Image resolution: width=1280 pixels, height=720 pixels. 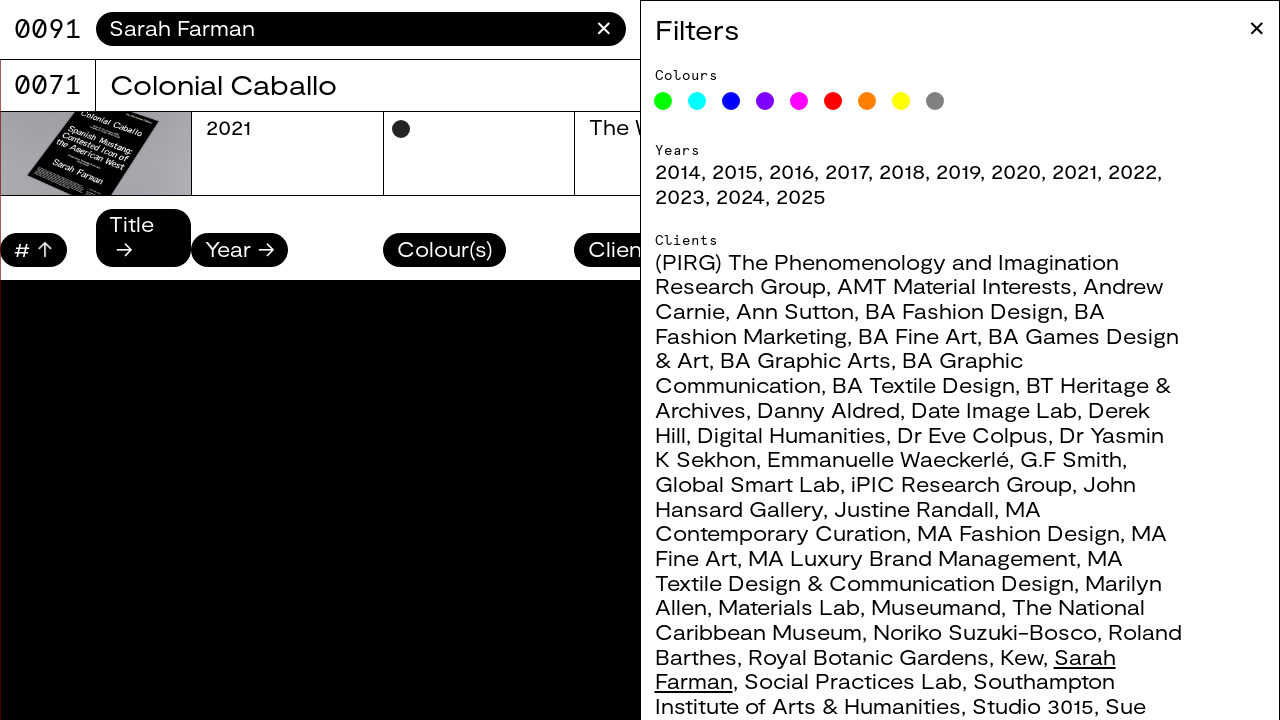 What do you see at coordinates (1071, 458) in the screenshot?
I see `G.F Smith` at bounding box center [1071, 458].